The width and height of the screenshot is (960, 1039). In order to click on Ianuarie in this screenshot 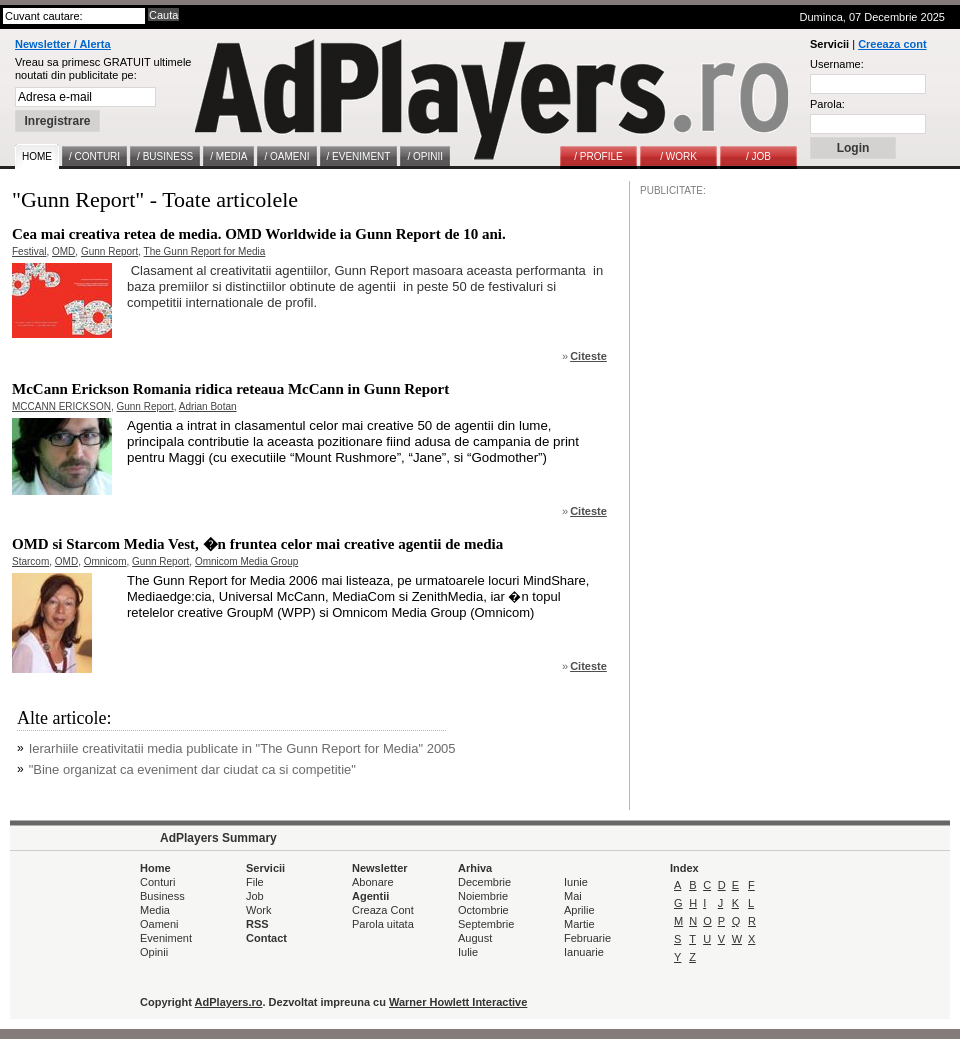, I will do `click(584, 952)`.